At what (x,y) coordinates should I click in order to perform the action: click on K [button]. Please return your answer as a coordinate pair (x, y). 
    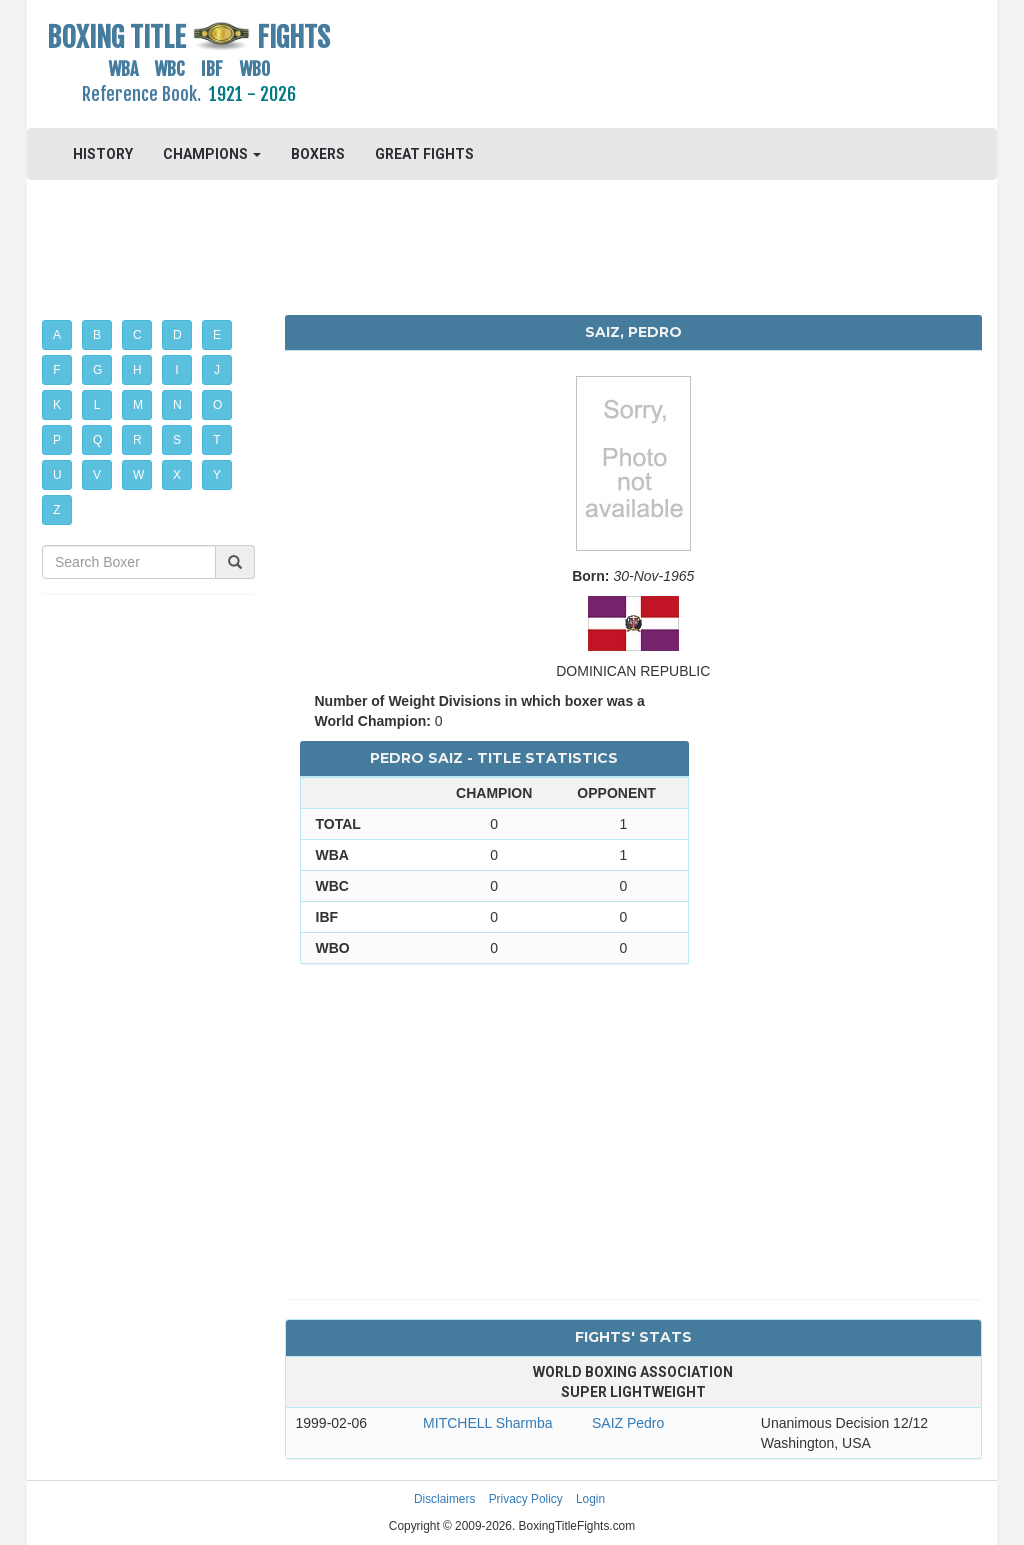
    Looking at the image, I should click on (57, 405).